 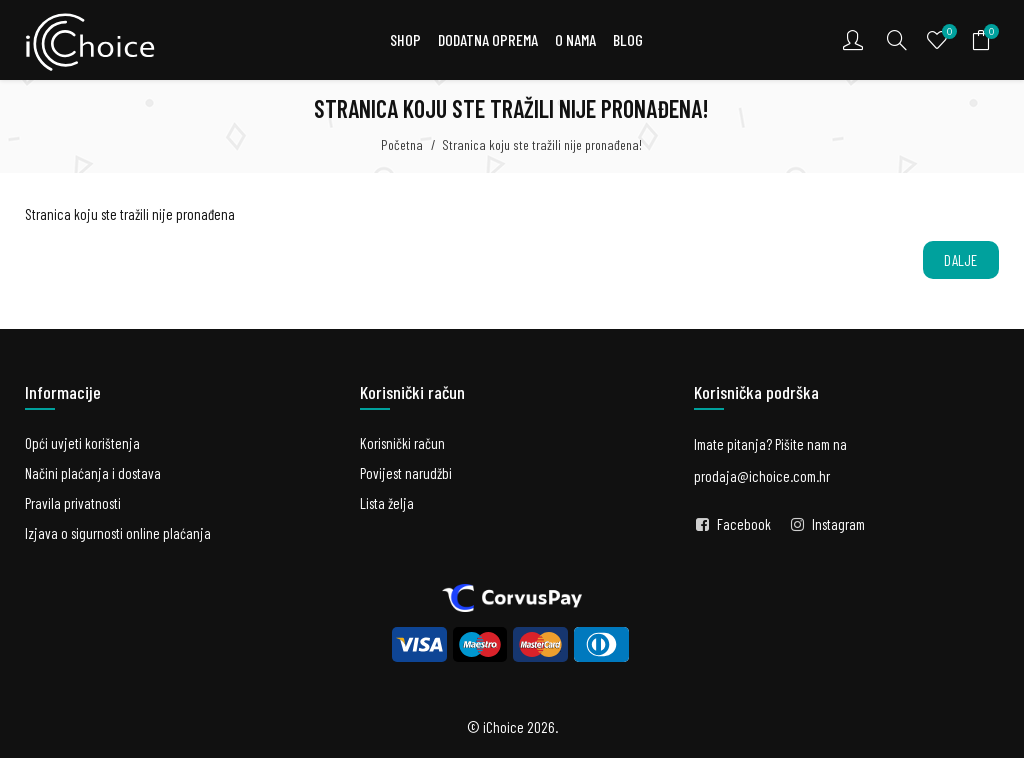 I want to click on Facebook, so click(x=744, y=524).